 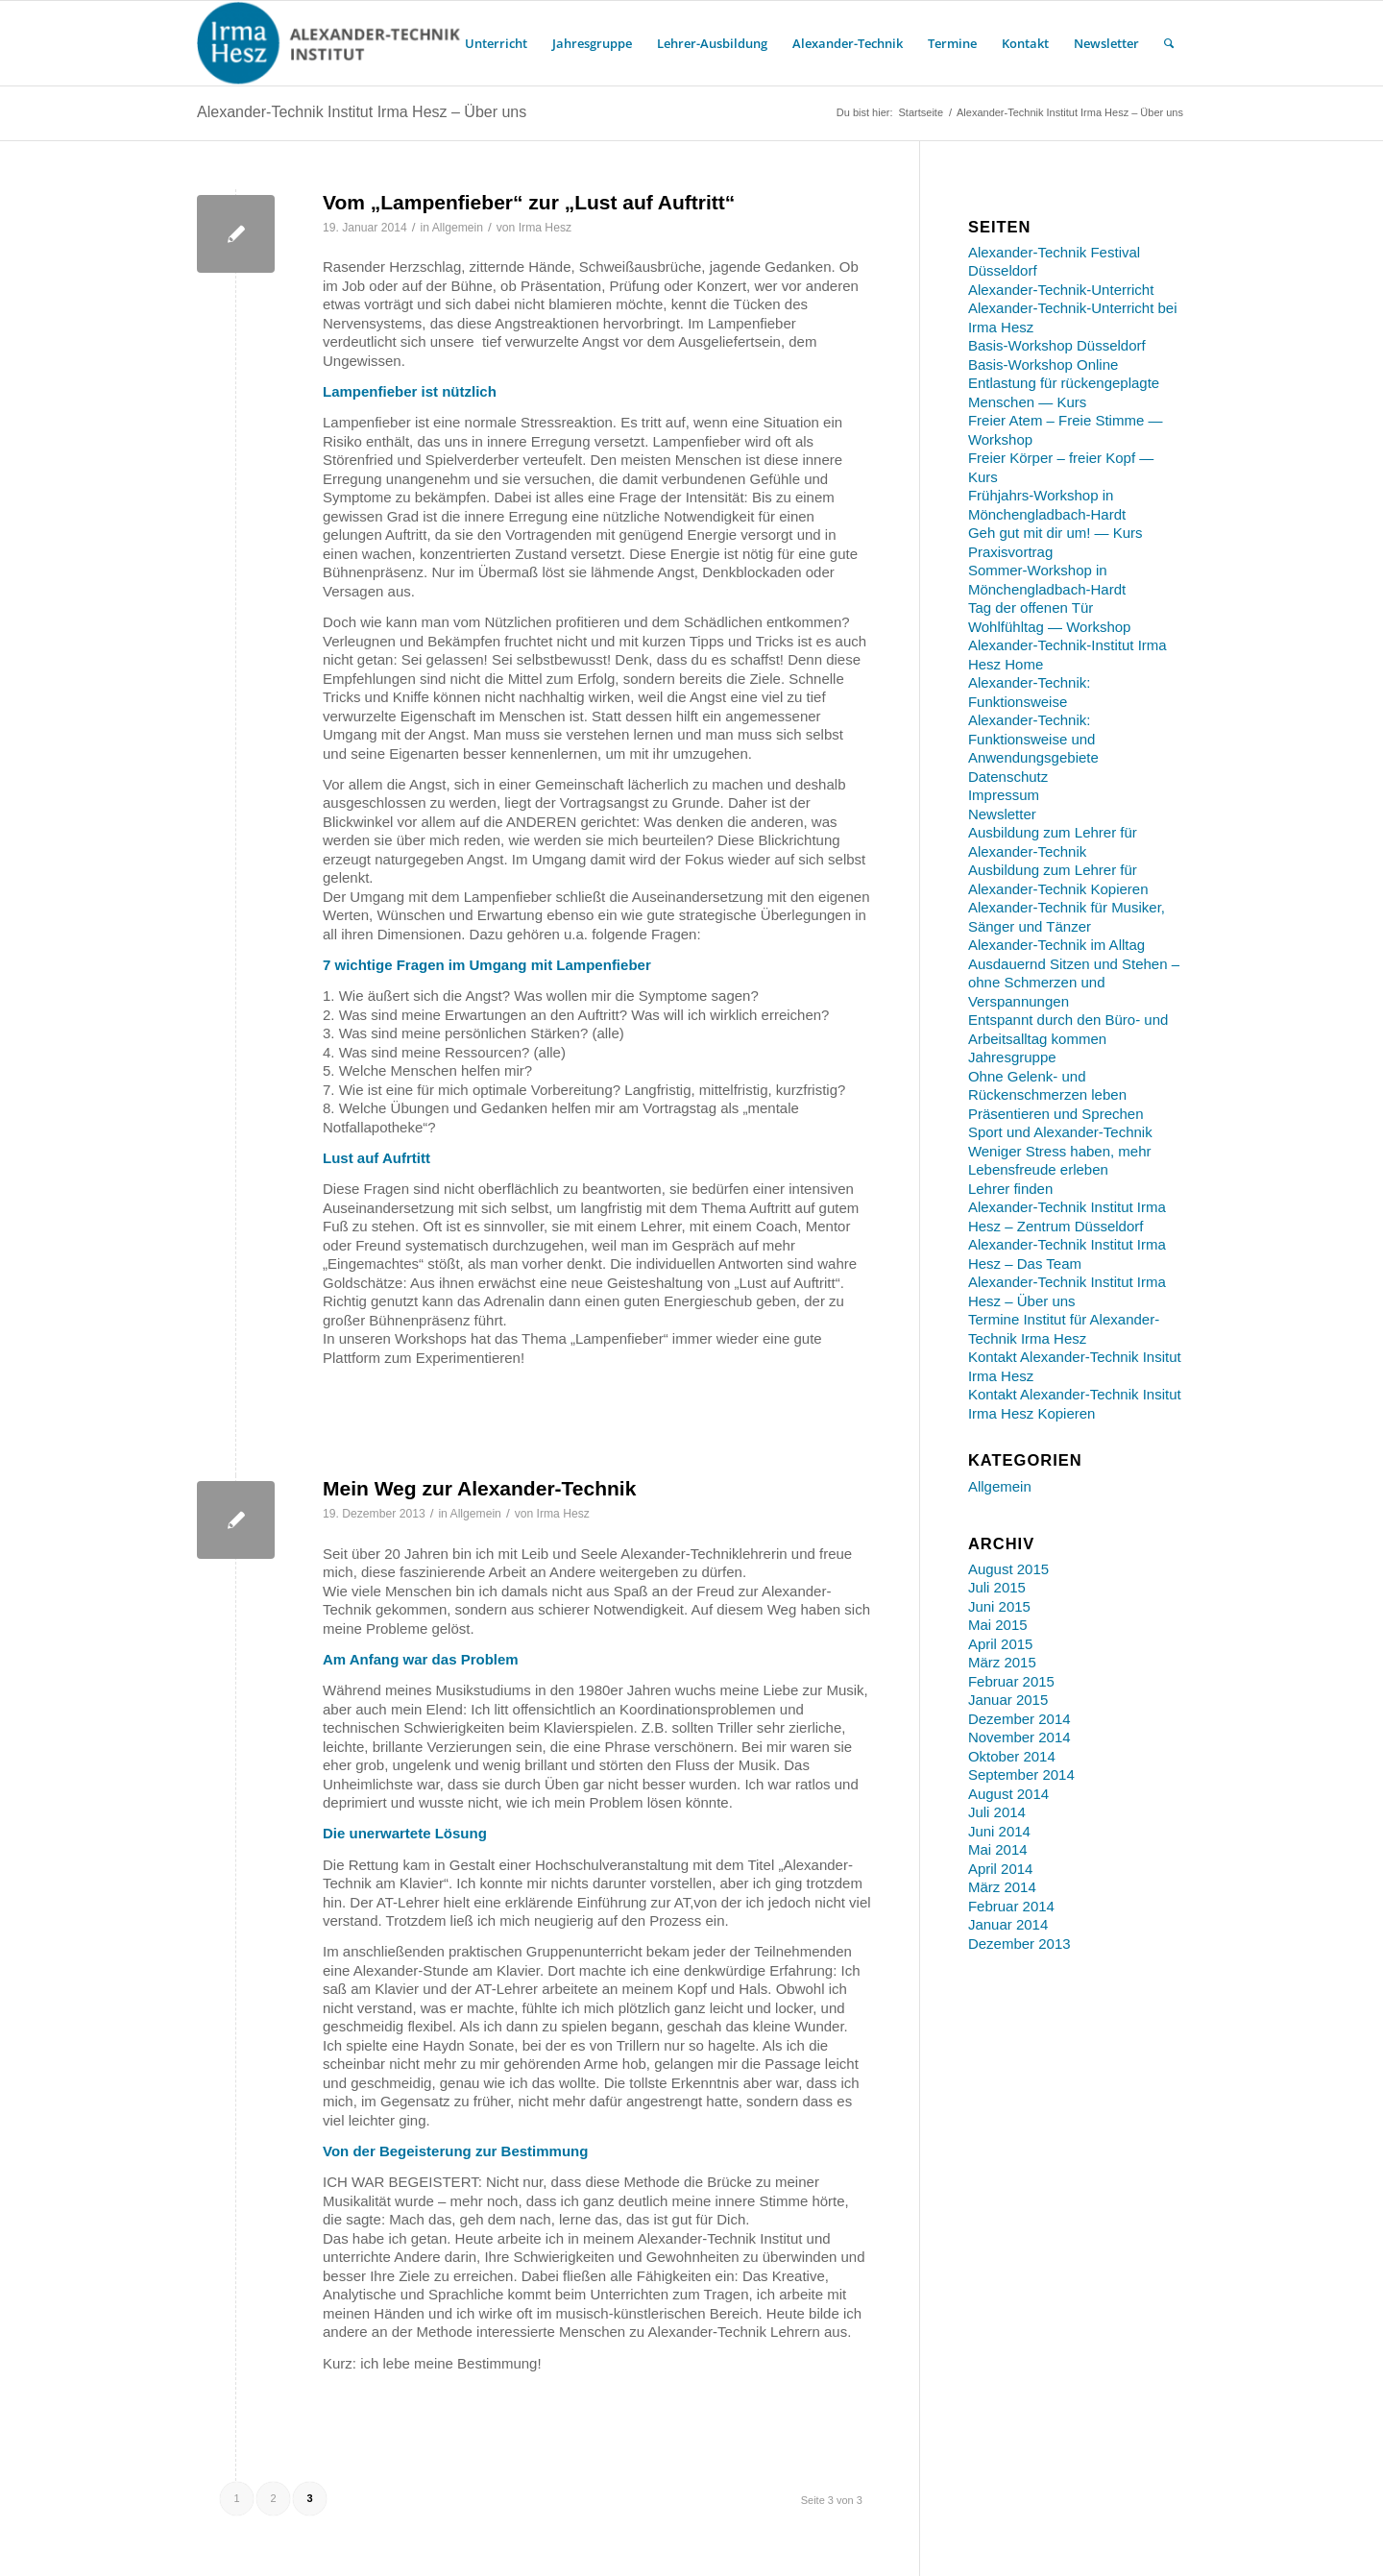 What do you see at coordinates (1008, 776) in the screenshot?
I see `Datenschutz` at bounding box center [1008, 776].